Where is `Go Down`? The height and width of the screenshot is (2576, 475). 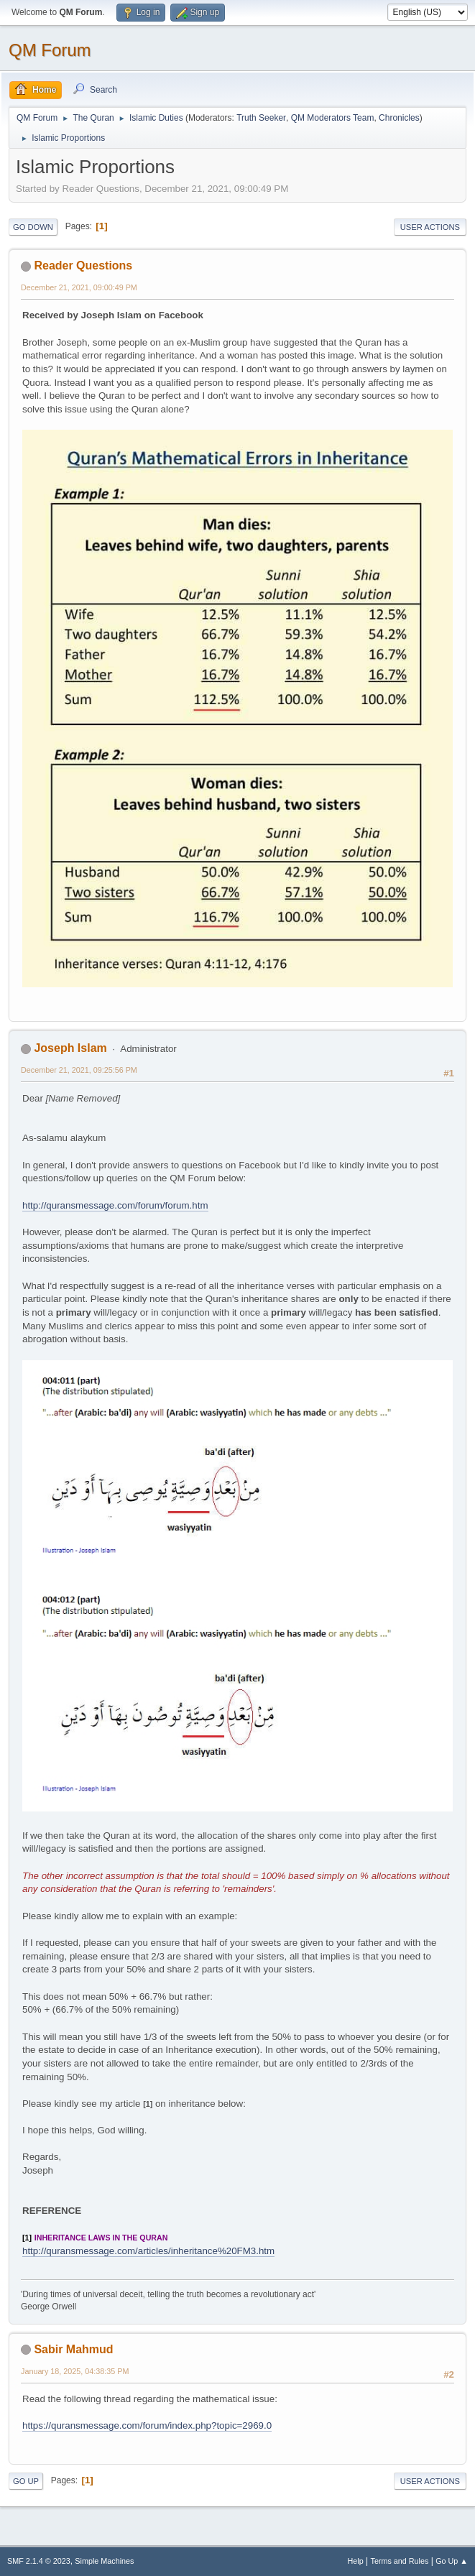
Go Down is located at coordinates (33, 227).